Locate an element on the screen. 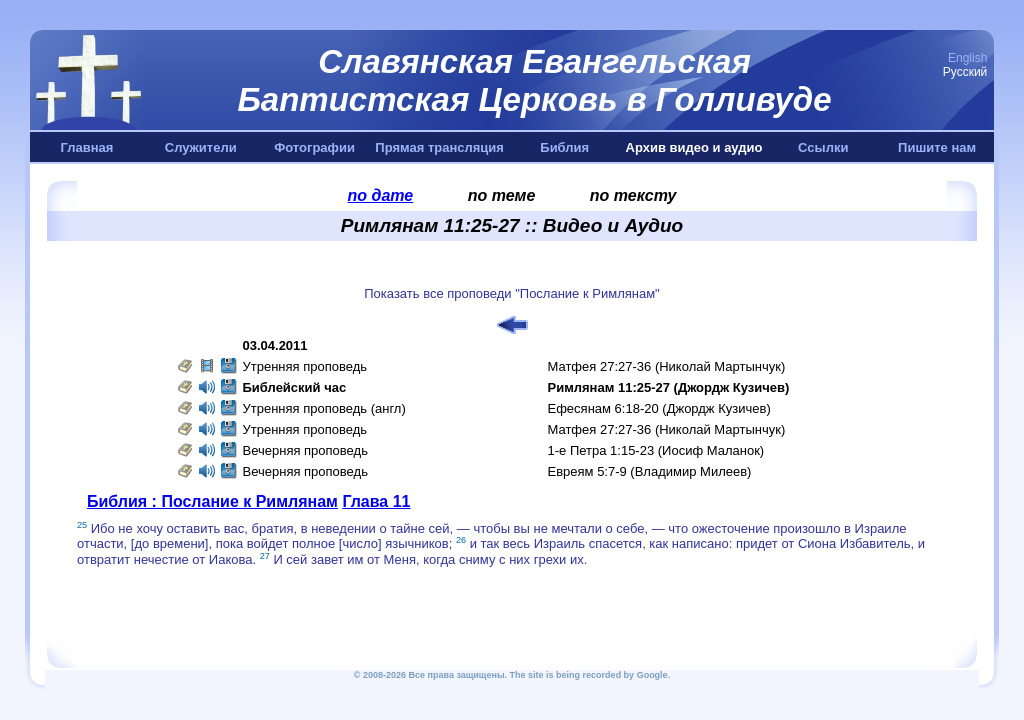 This screenshot has height=720, width=1024. Матфея 27:27-36 (Николай Мартынчук) is located at coordinates (667, 366).